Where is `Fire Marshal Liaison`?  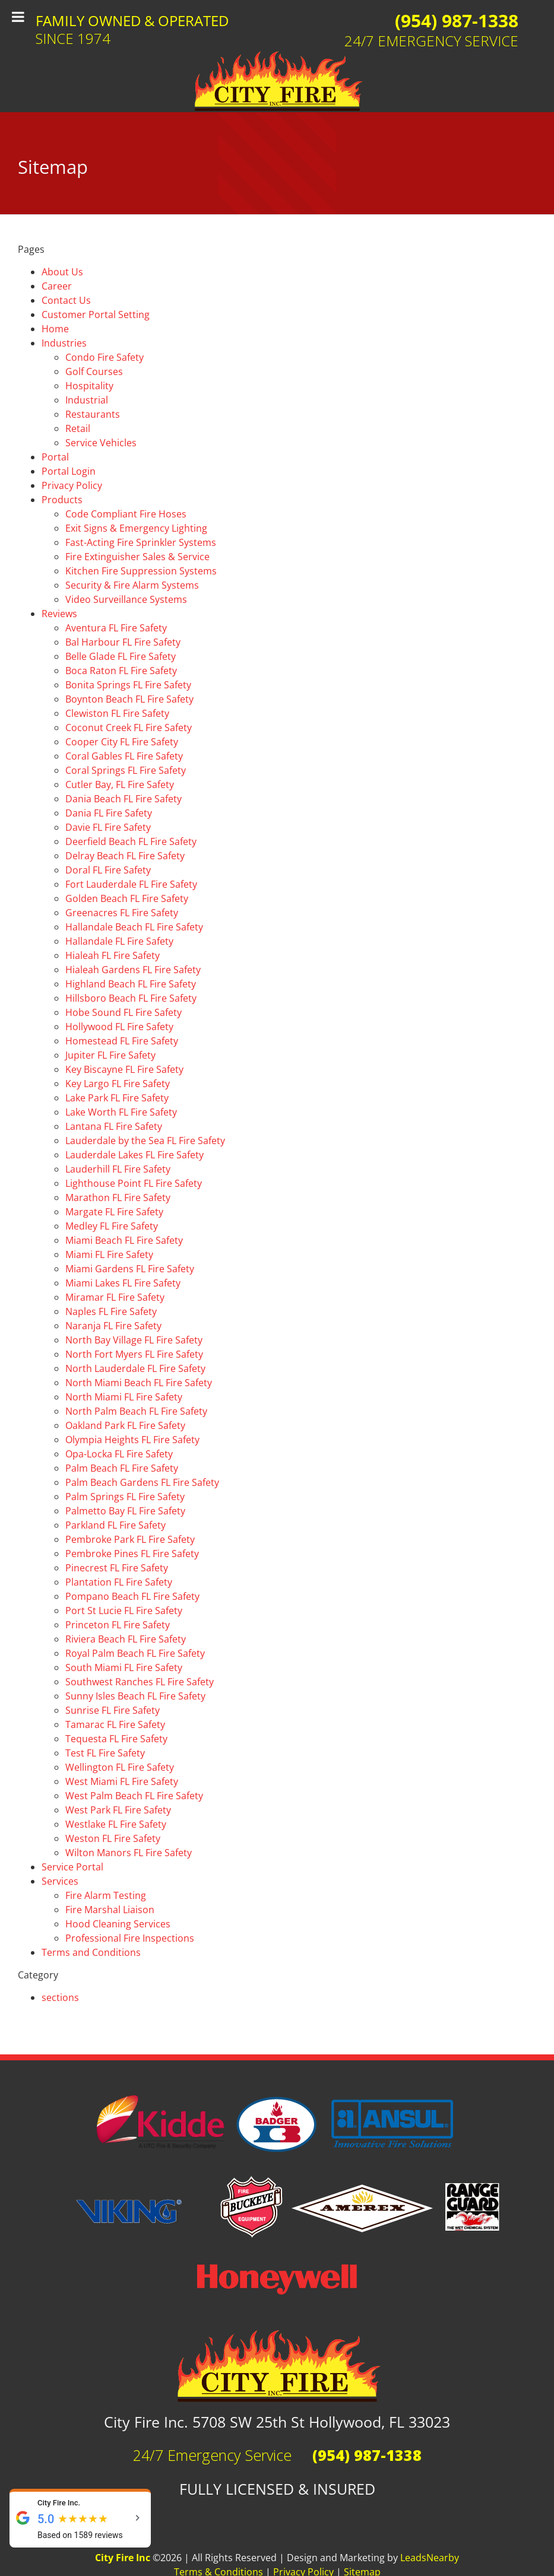 Fire Marshal Liaison is located at coordinates (109, 1909).